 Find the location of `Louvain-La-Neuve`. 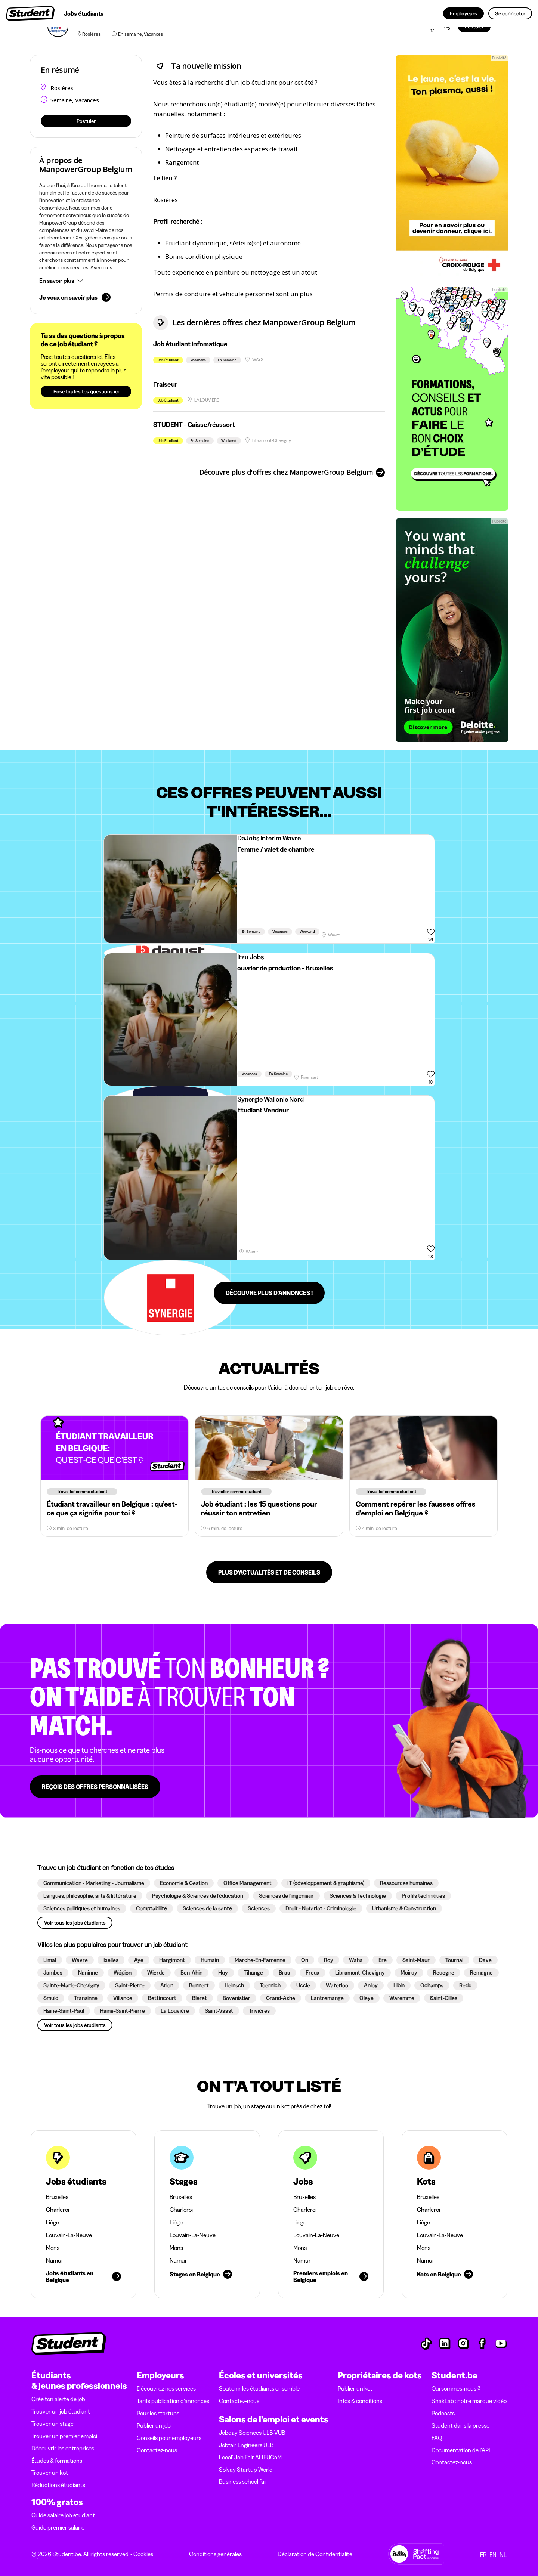

Louvain-La-Neuve is located at coordinates (69, 2235).